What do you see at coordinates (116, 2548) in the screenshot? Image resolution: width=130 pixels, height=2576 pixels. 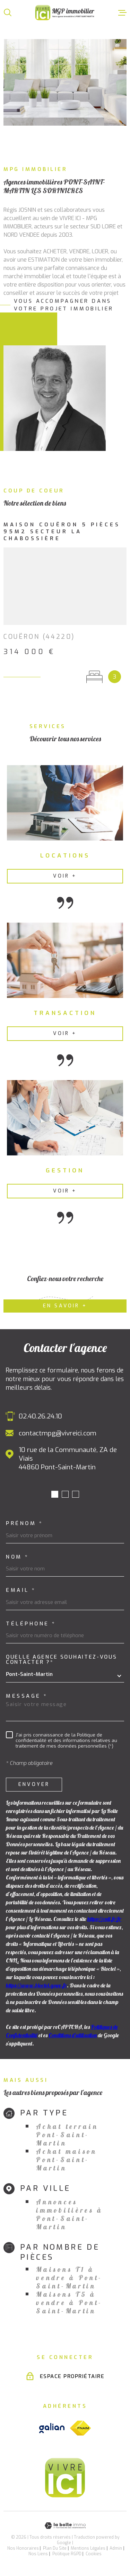 I see `Admin` at bounding box center [116, 2548].